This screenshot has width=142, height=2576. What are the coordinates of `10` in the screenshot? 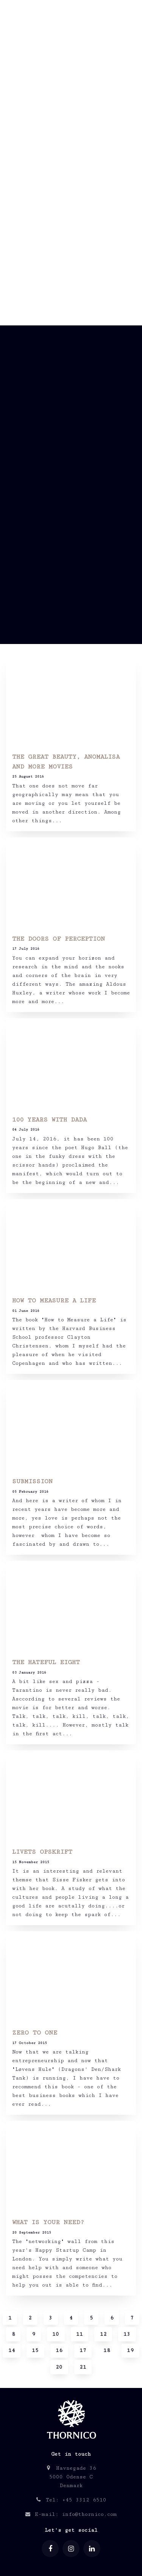 It's located at (55, 2334).